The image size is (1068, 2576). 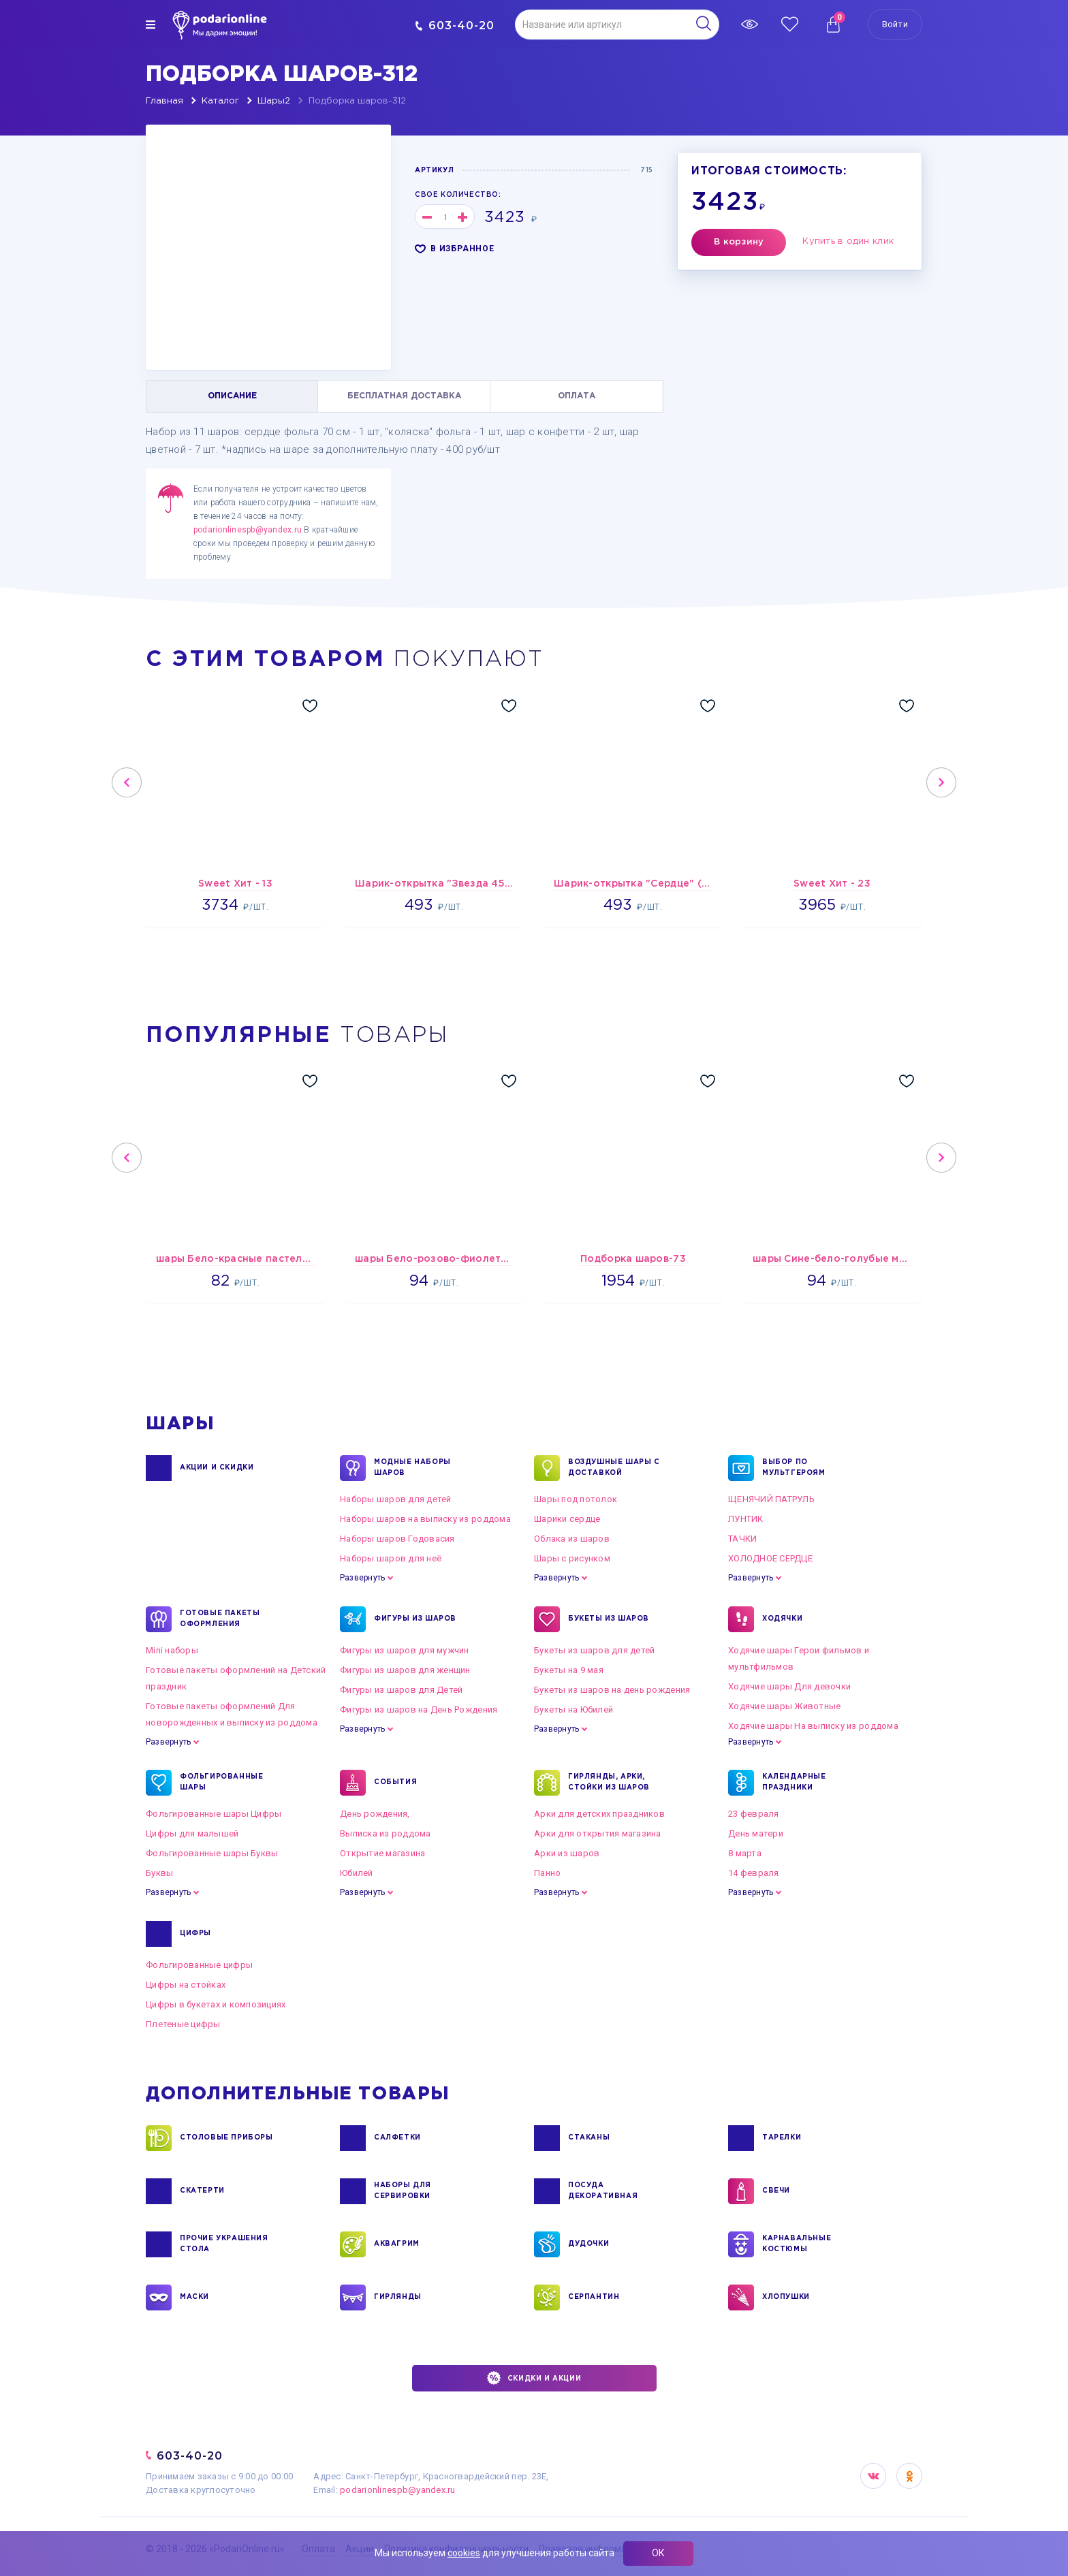 What do you see at coordinates (597, 1833) in the screenshot?
I see `Арки для открытия магазина` at bounding box center [597, 1833].